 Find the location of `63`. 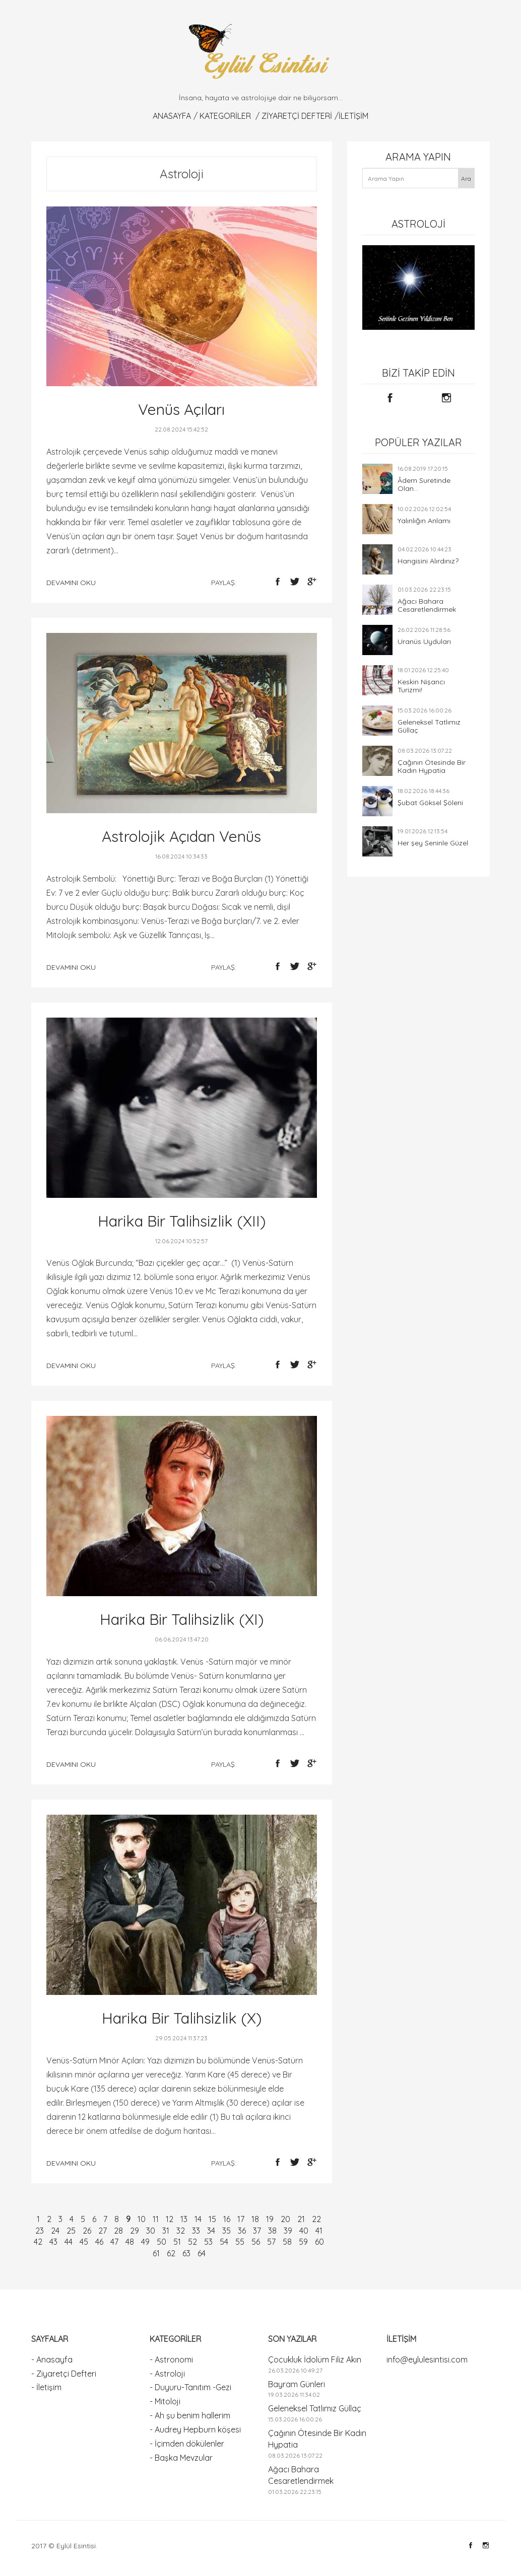

63 is located at coordinates (186, 2253).